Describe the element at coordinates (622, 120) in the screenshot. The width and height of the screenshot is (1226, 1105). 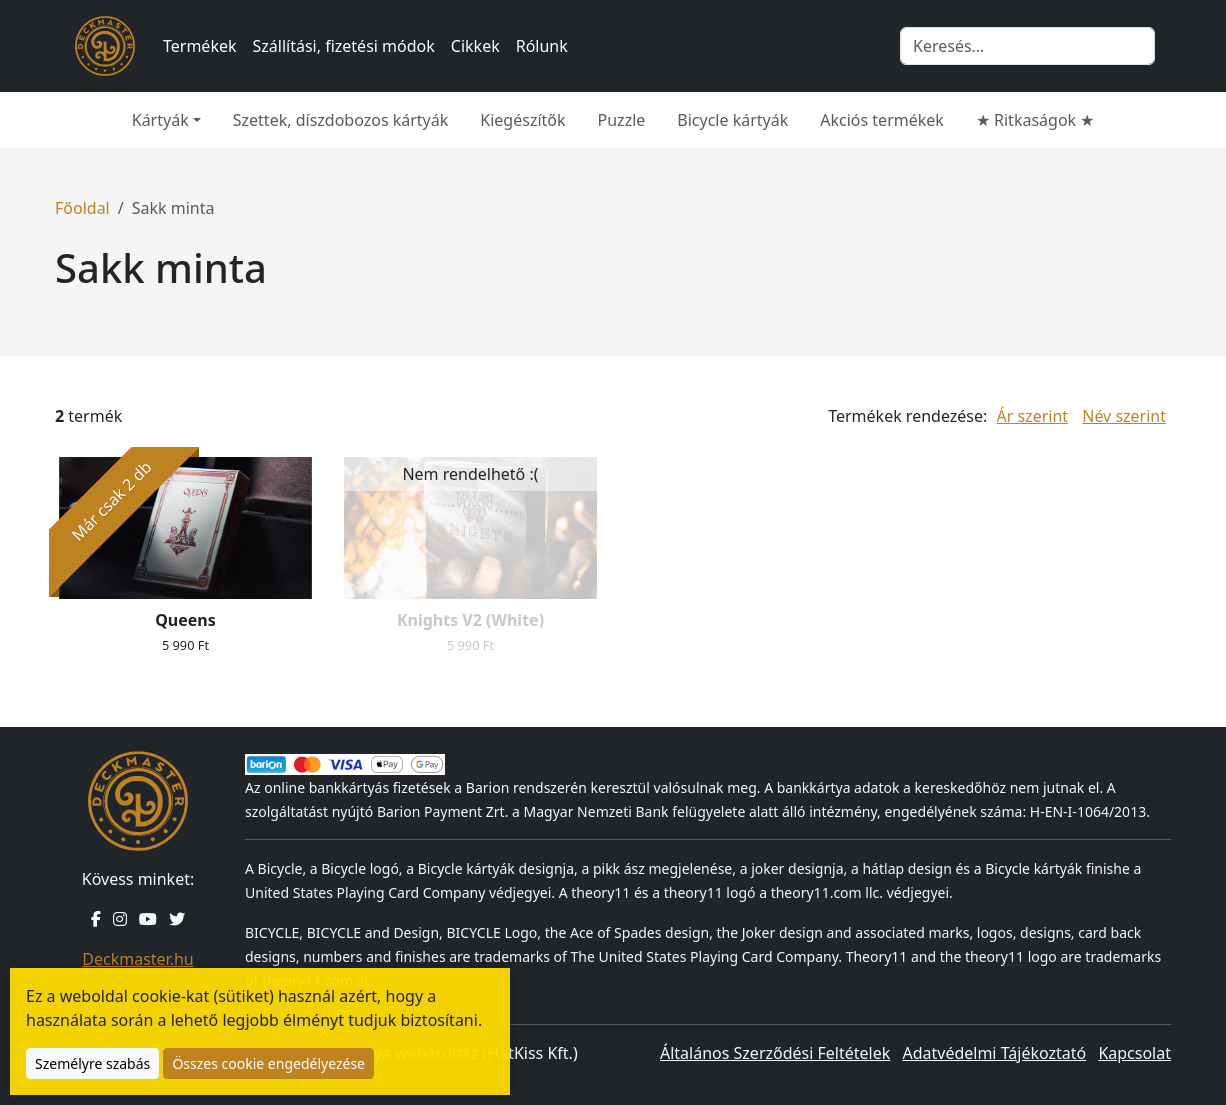
I see `Puzzle` at that location.